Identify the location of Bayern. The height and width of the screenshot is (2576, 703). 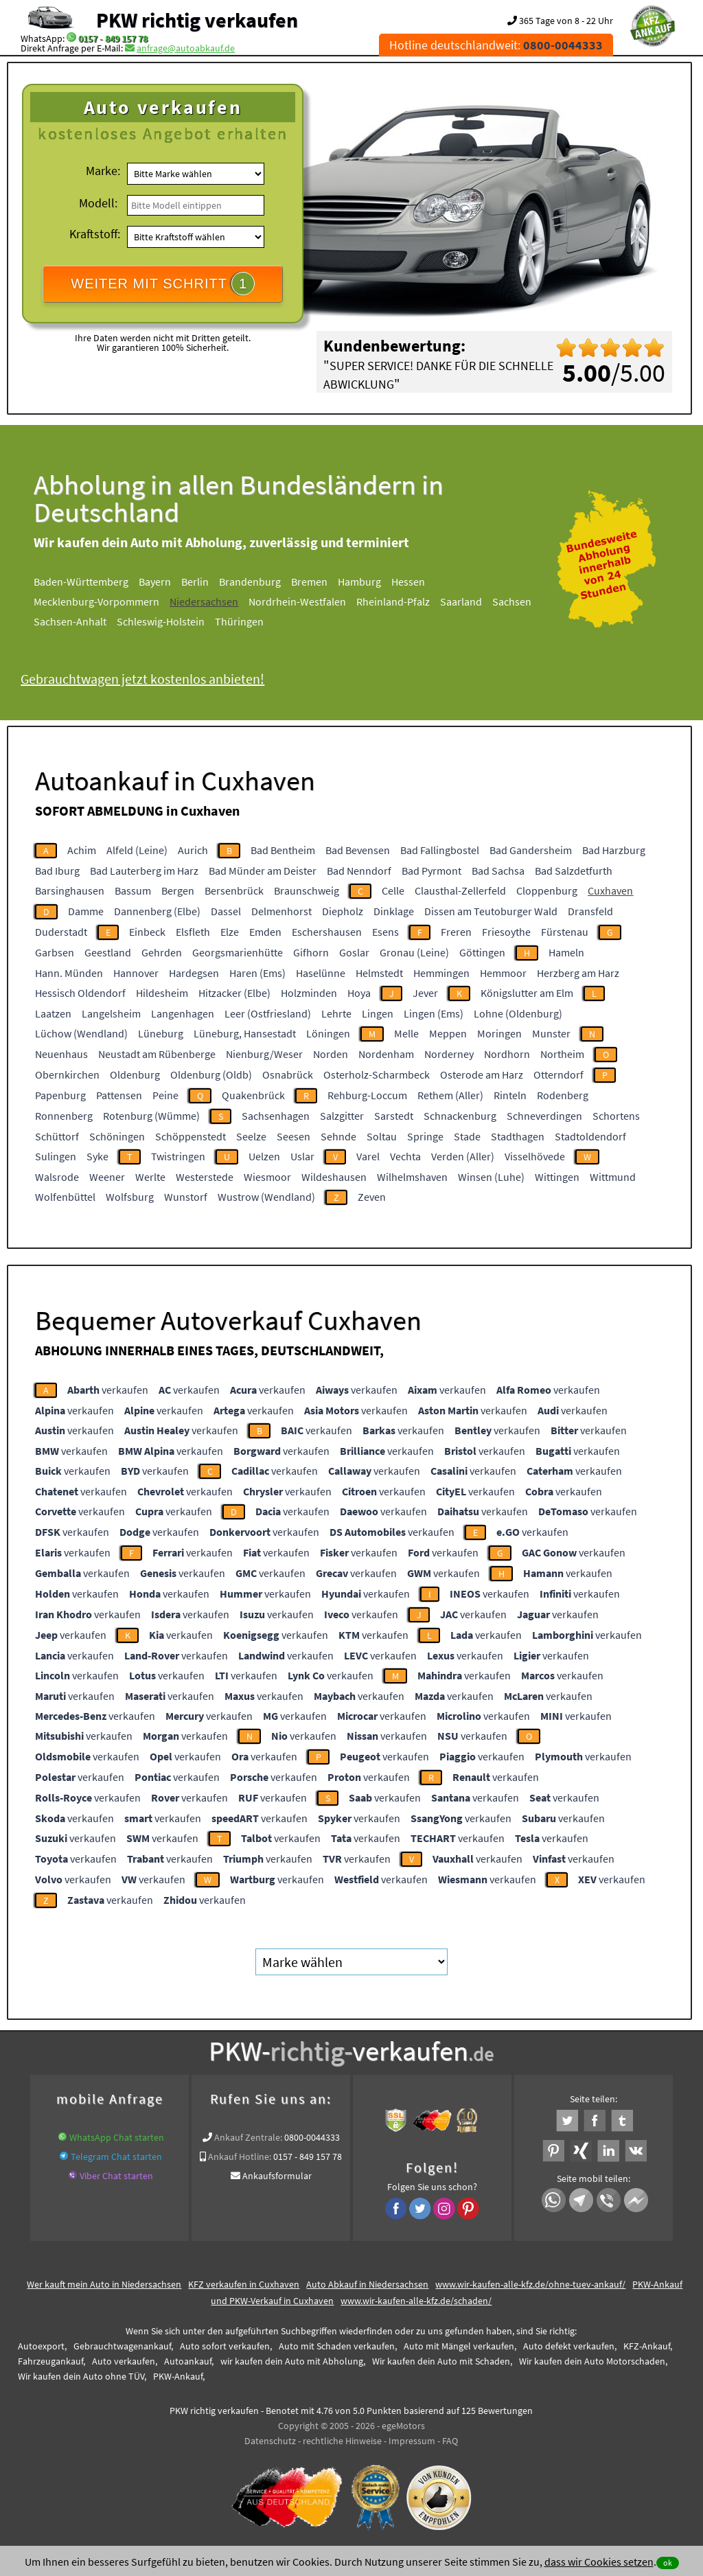
(155, 581).